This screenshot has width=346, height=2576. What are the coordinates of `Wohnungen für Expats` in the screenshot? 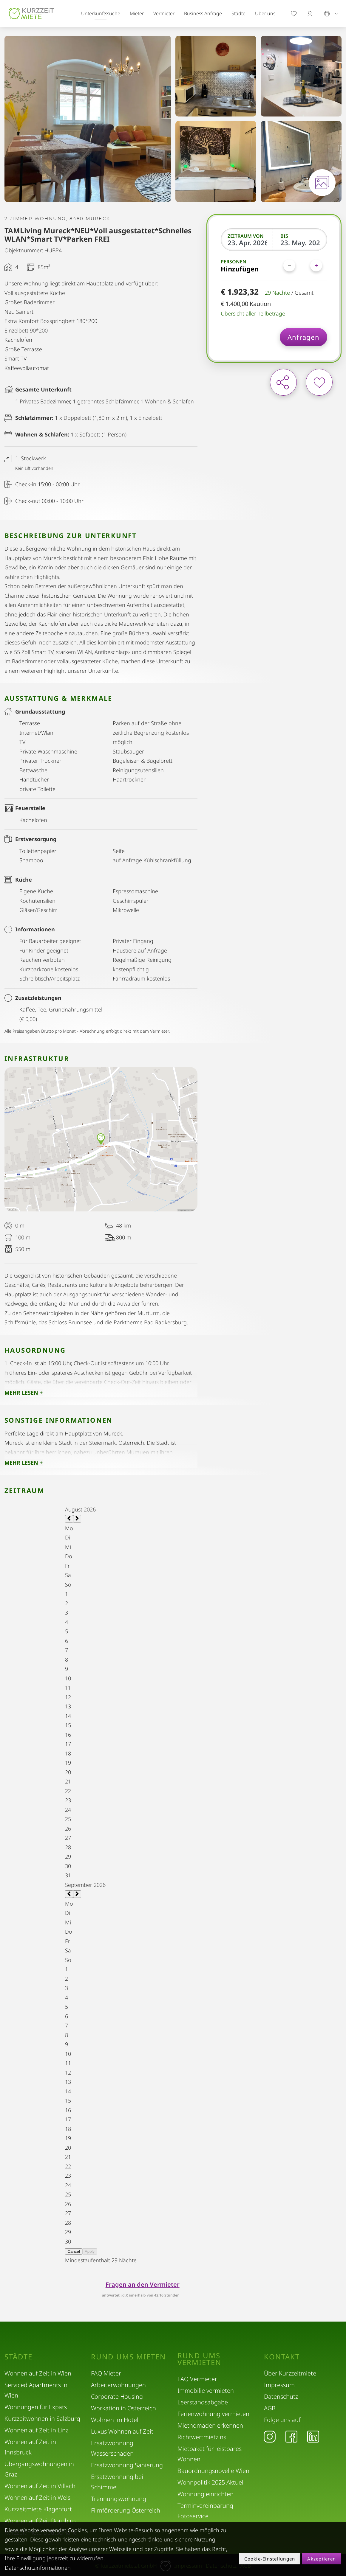 It's located at (35, 2407).